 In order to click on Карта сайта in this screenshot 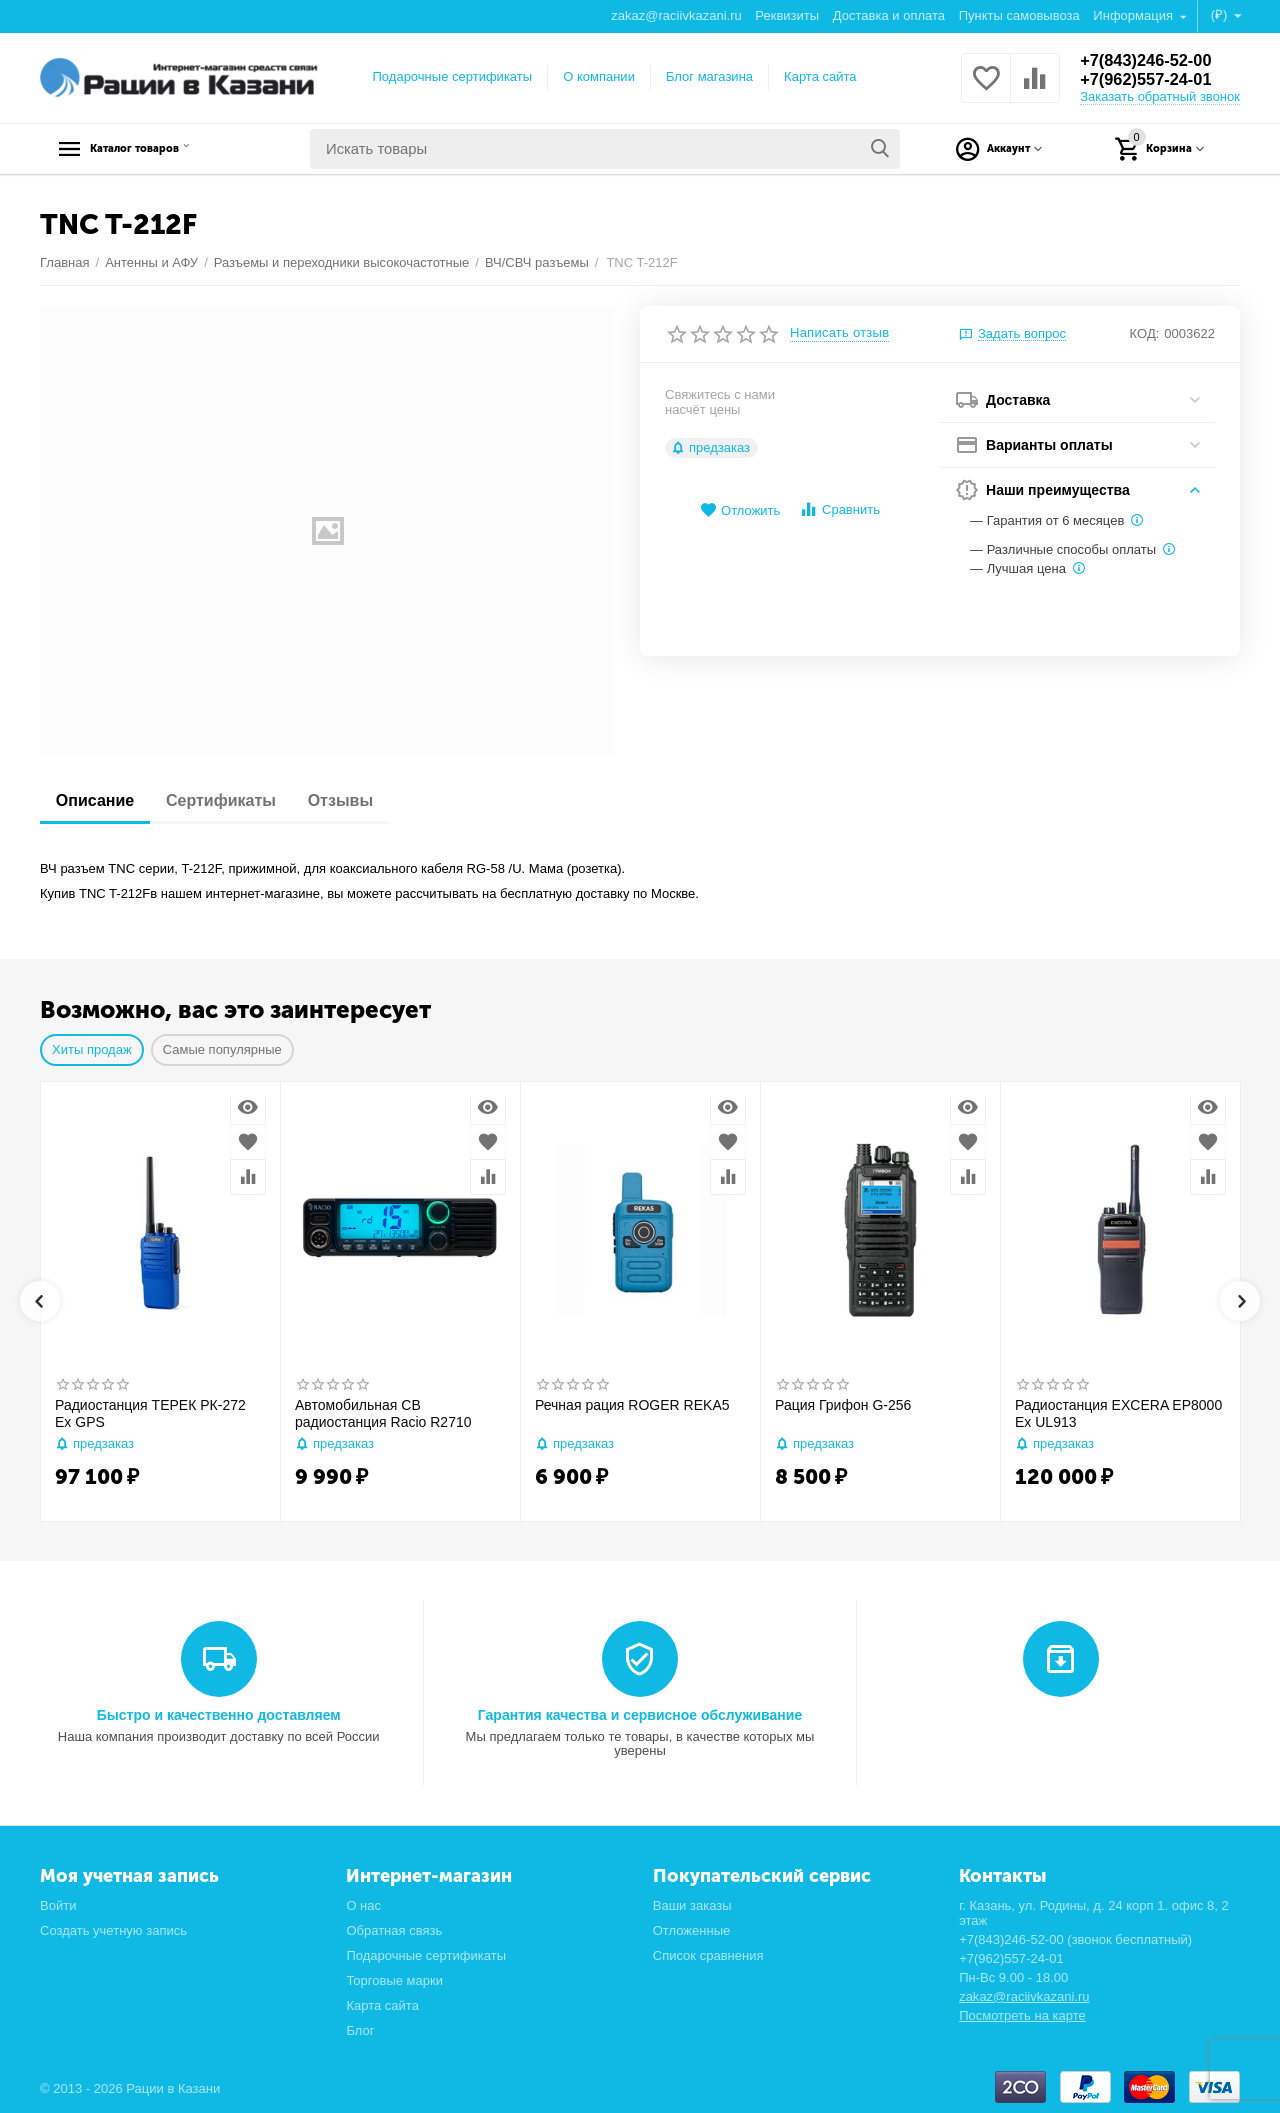, I will do `click(820, 76)`.